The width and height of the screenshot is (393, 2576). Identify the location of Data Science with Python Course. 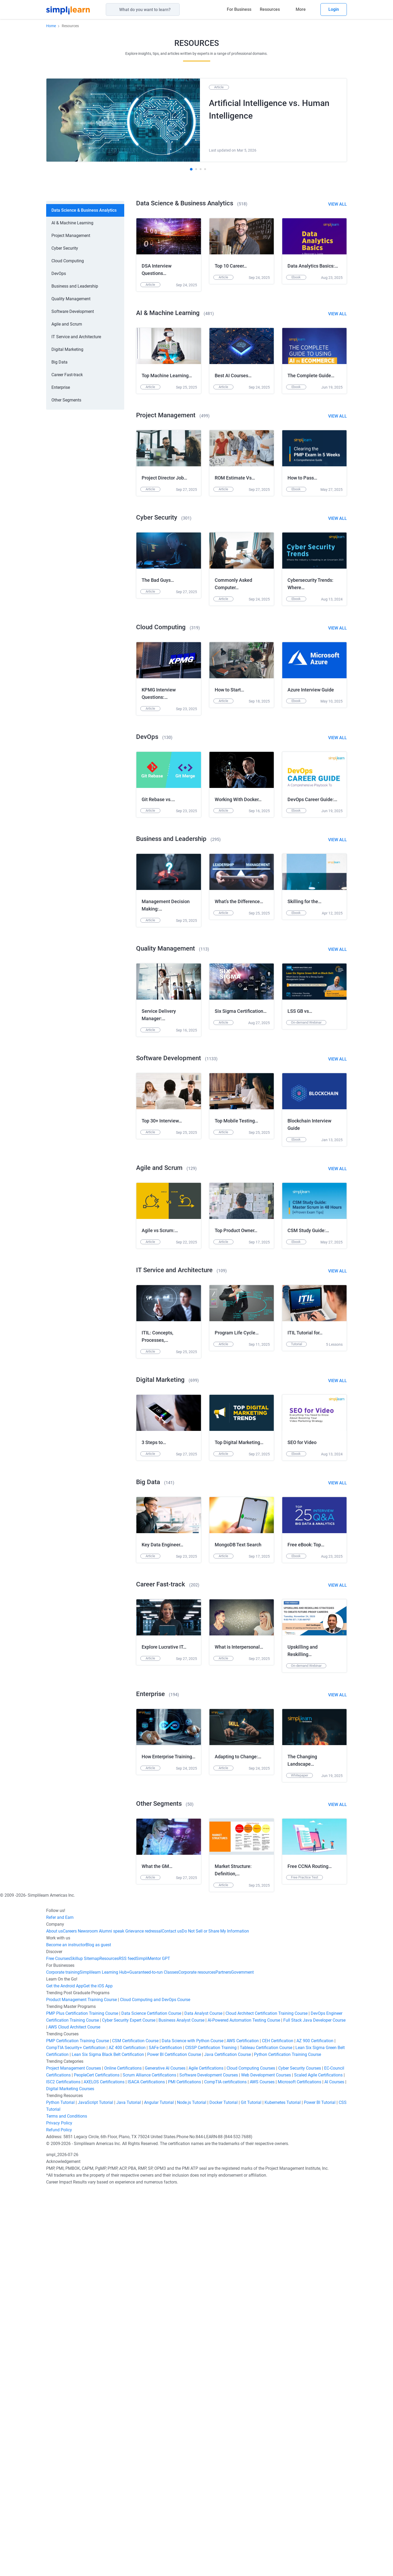
(192, 2426).